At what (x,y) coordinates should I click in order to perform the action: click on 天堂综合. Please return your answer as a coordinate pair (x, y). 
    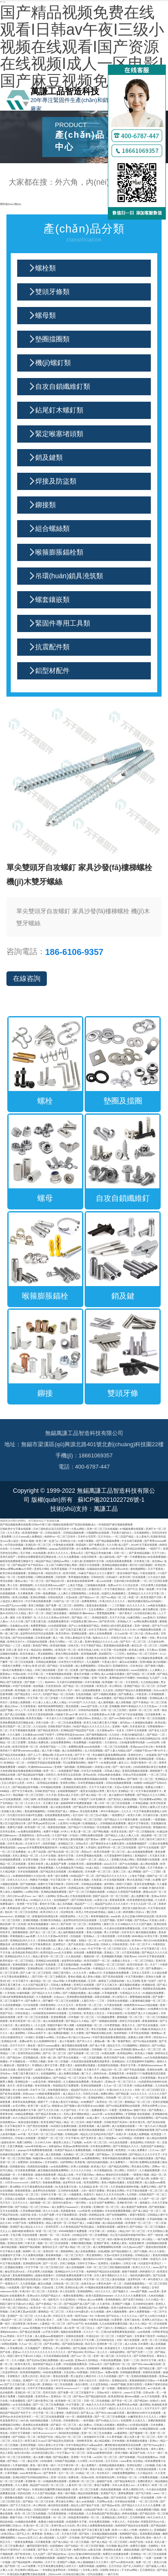
    Looking at the image, I should click on (61, 1738).